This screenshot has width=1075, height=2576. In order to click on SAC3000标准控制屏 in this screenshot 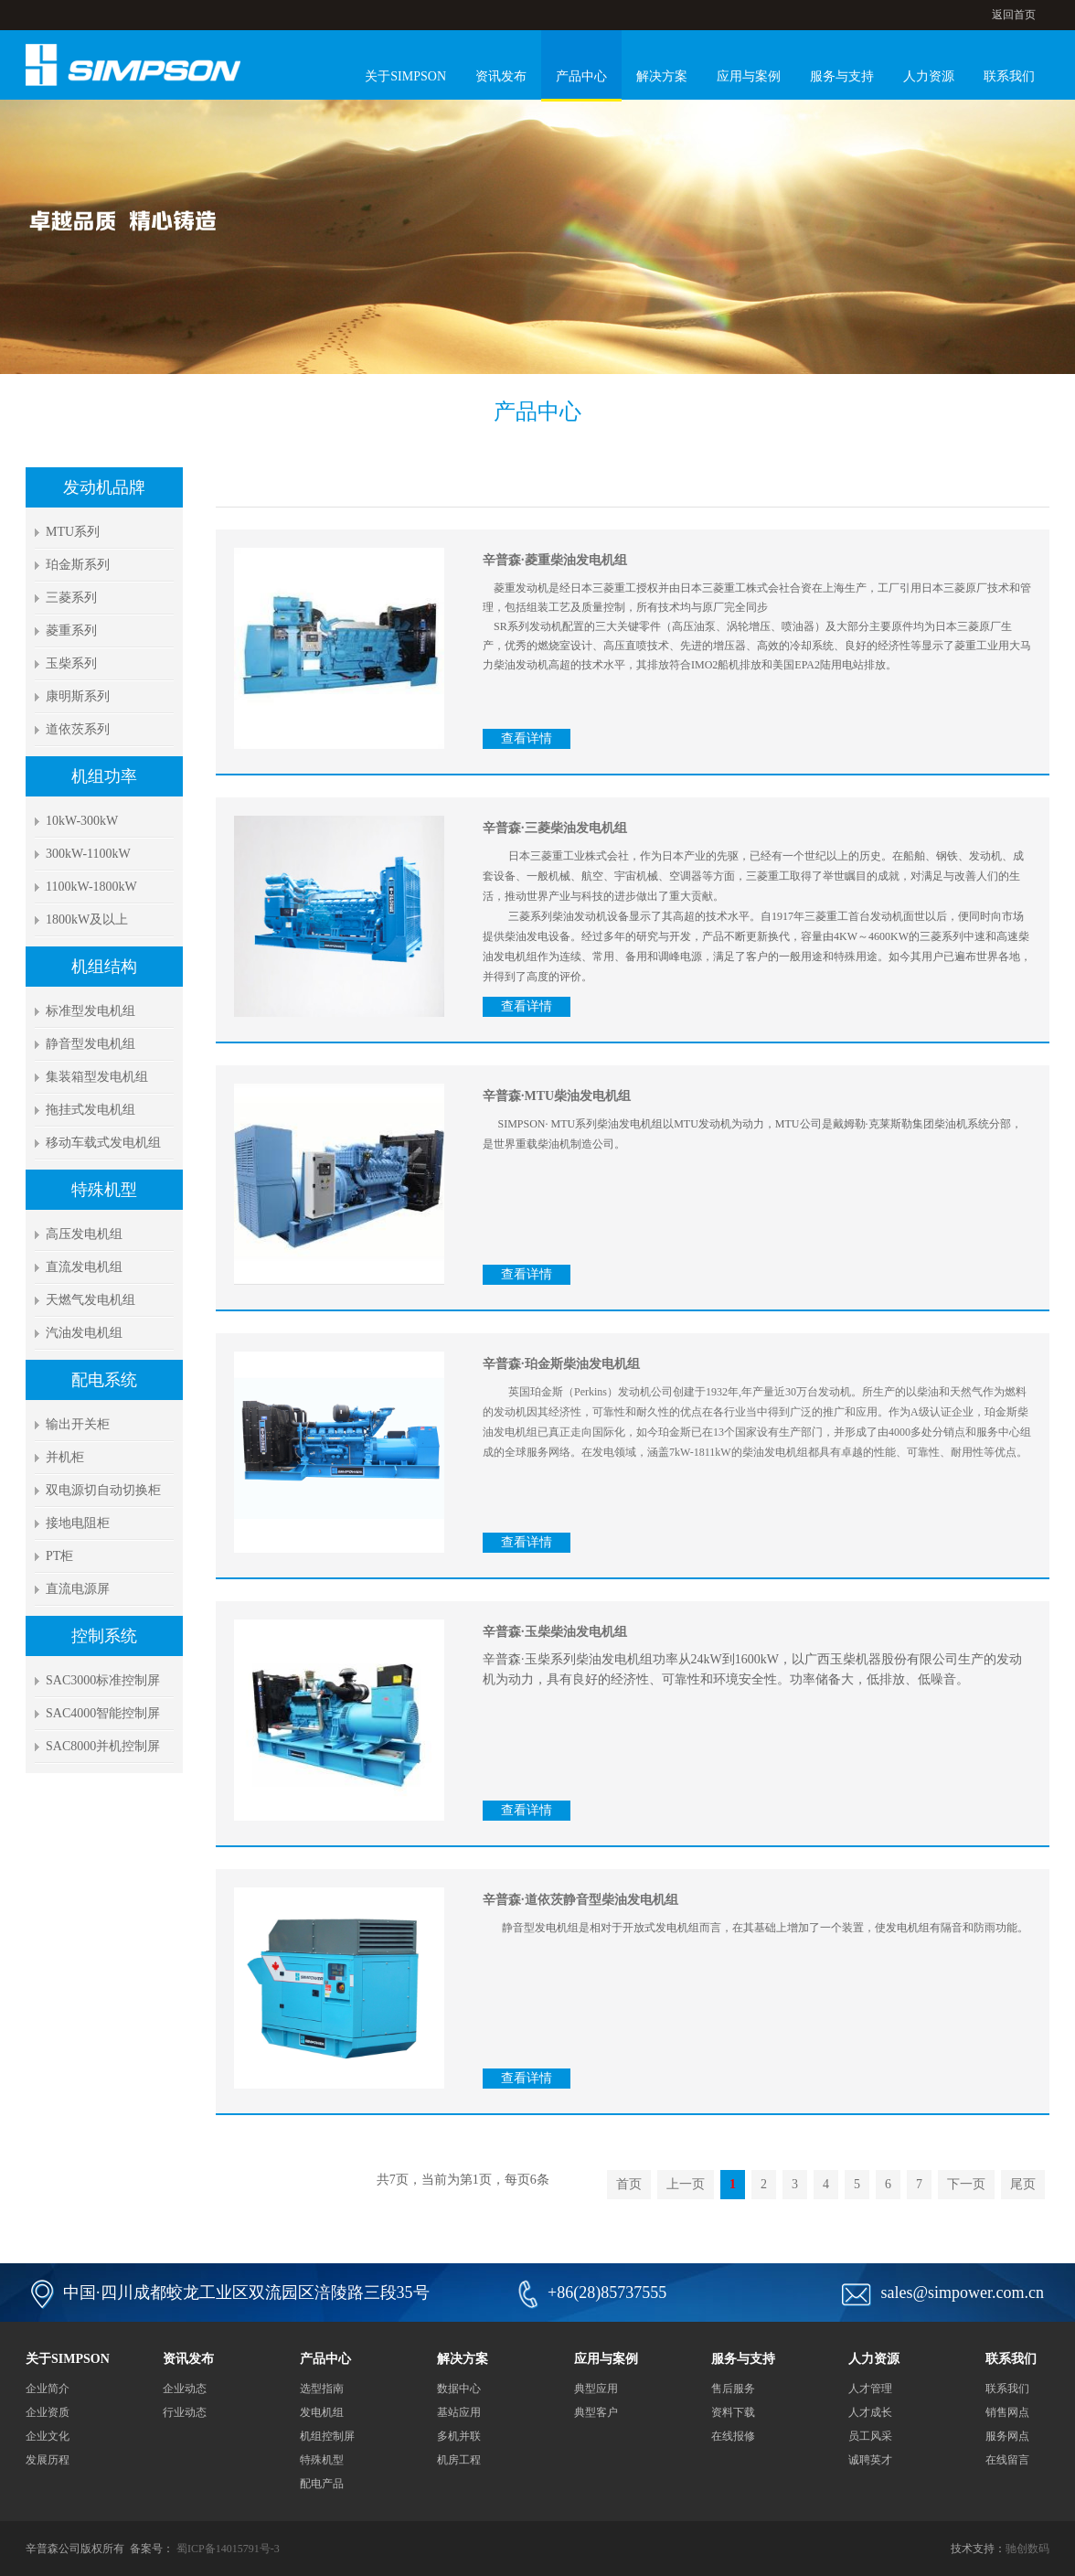, I will do `click(103, 1680)`.